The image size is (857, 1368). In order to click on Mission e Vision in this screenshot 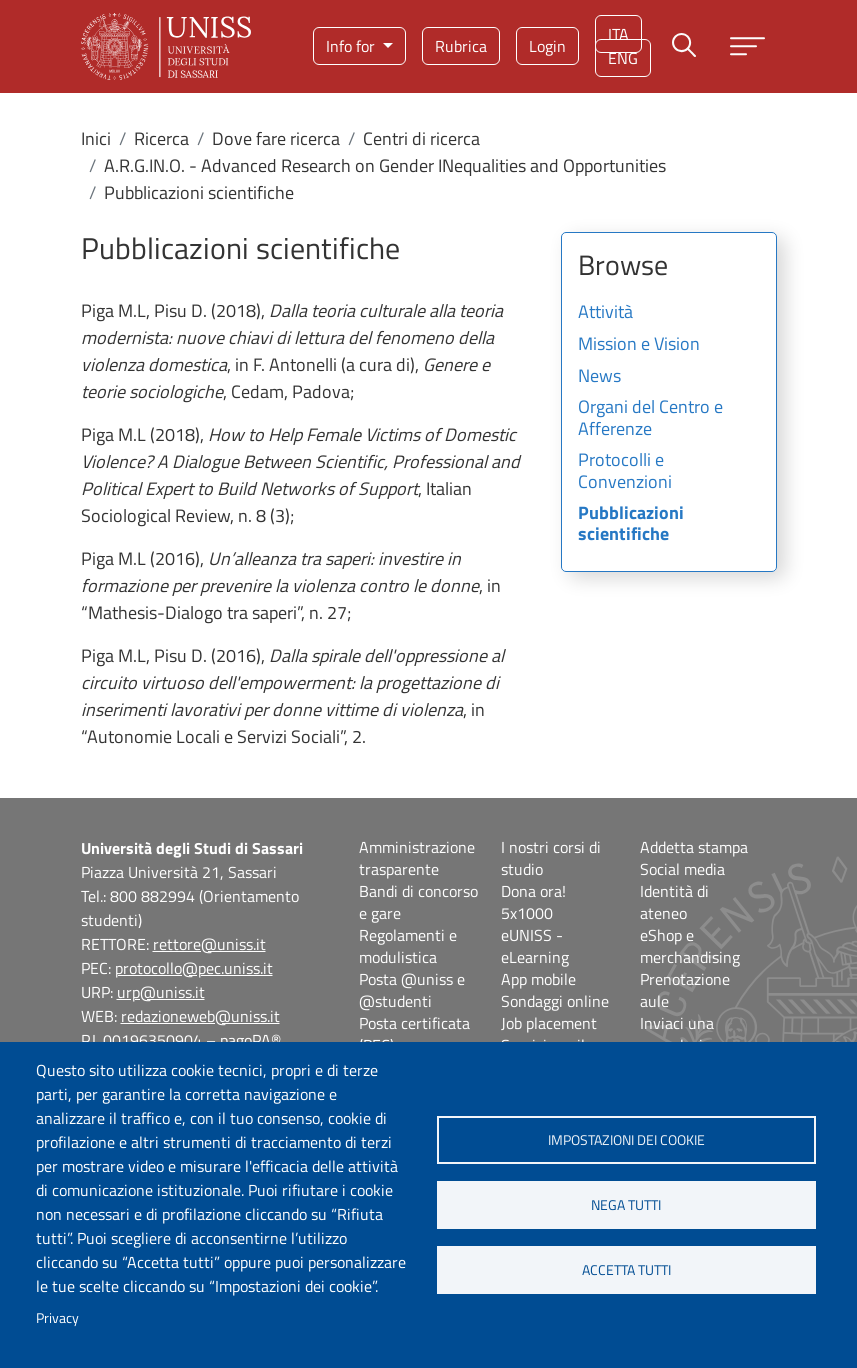, I will do `click(639, 345)`.